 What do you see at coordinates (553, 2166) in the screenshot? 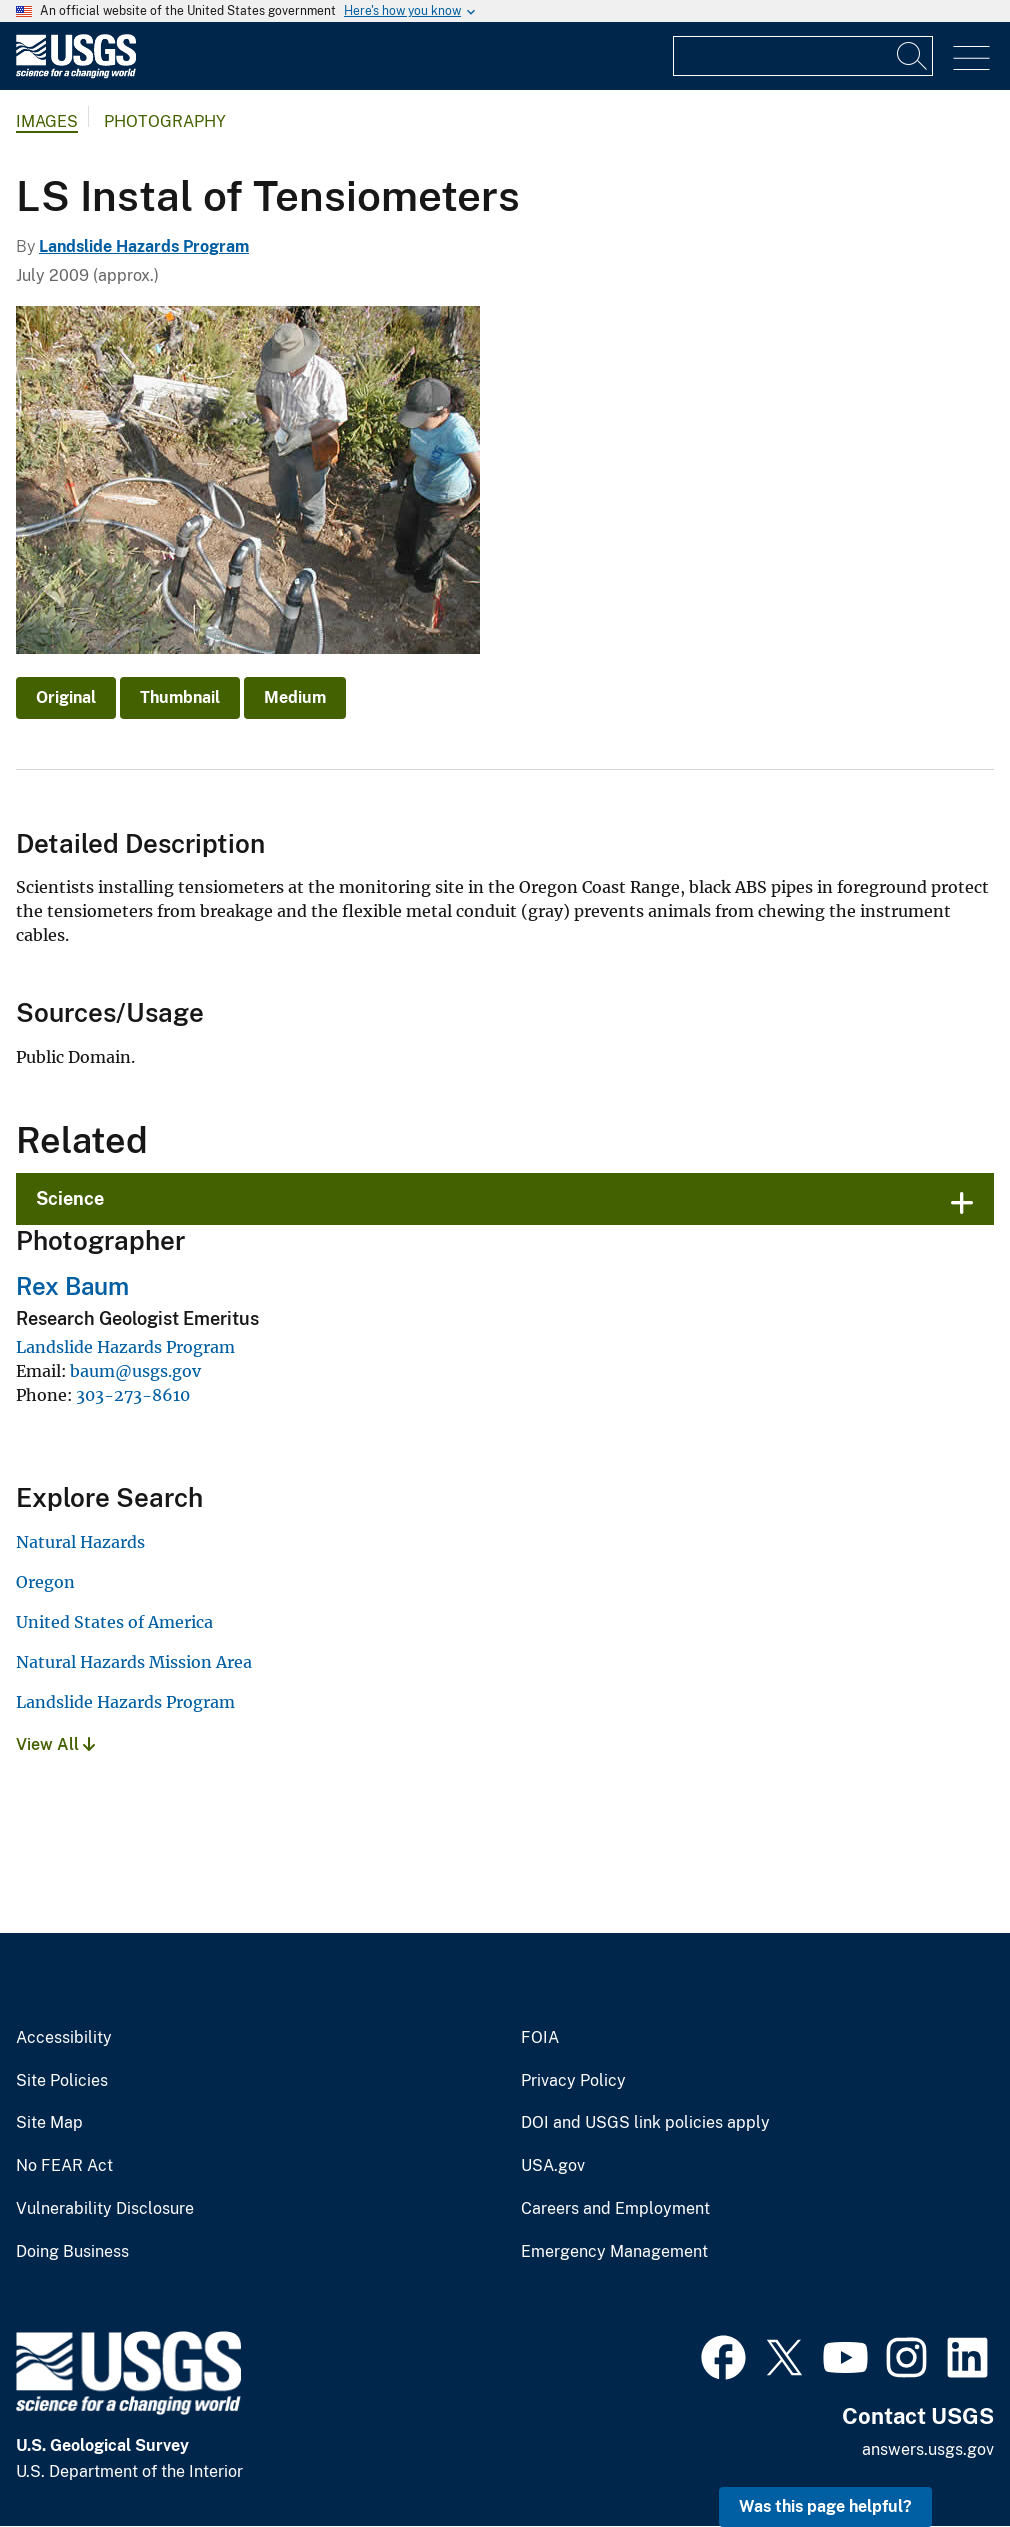
I see `USA.gov` at bounding box center [553, 2166].